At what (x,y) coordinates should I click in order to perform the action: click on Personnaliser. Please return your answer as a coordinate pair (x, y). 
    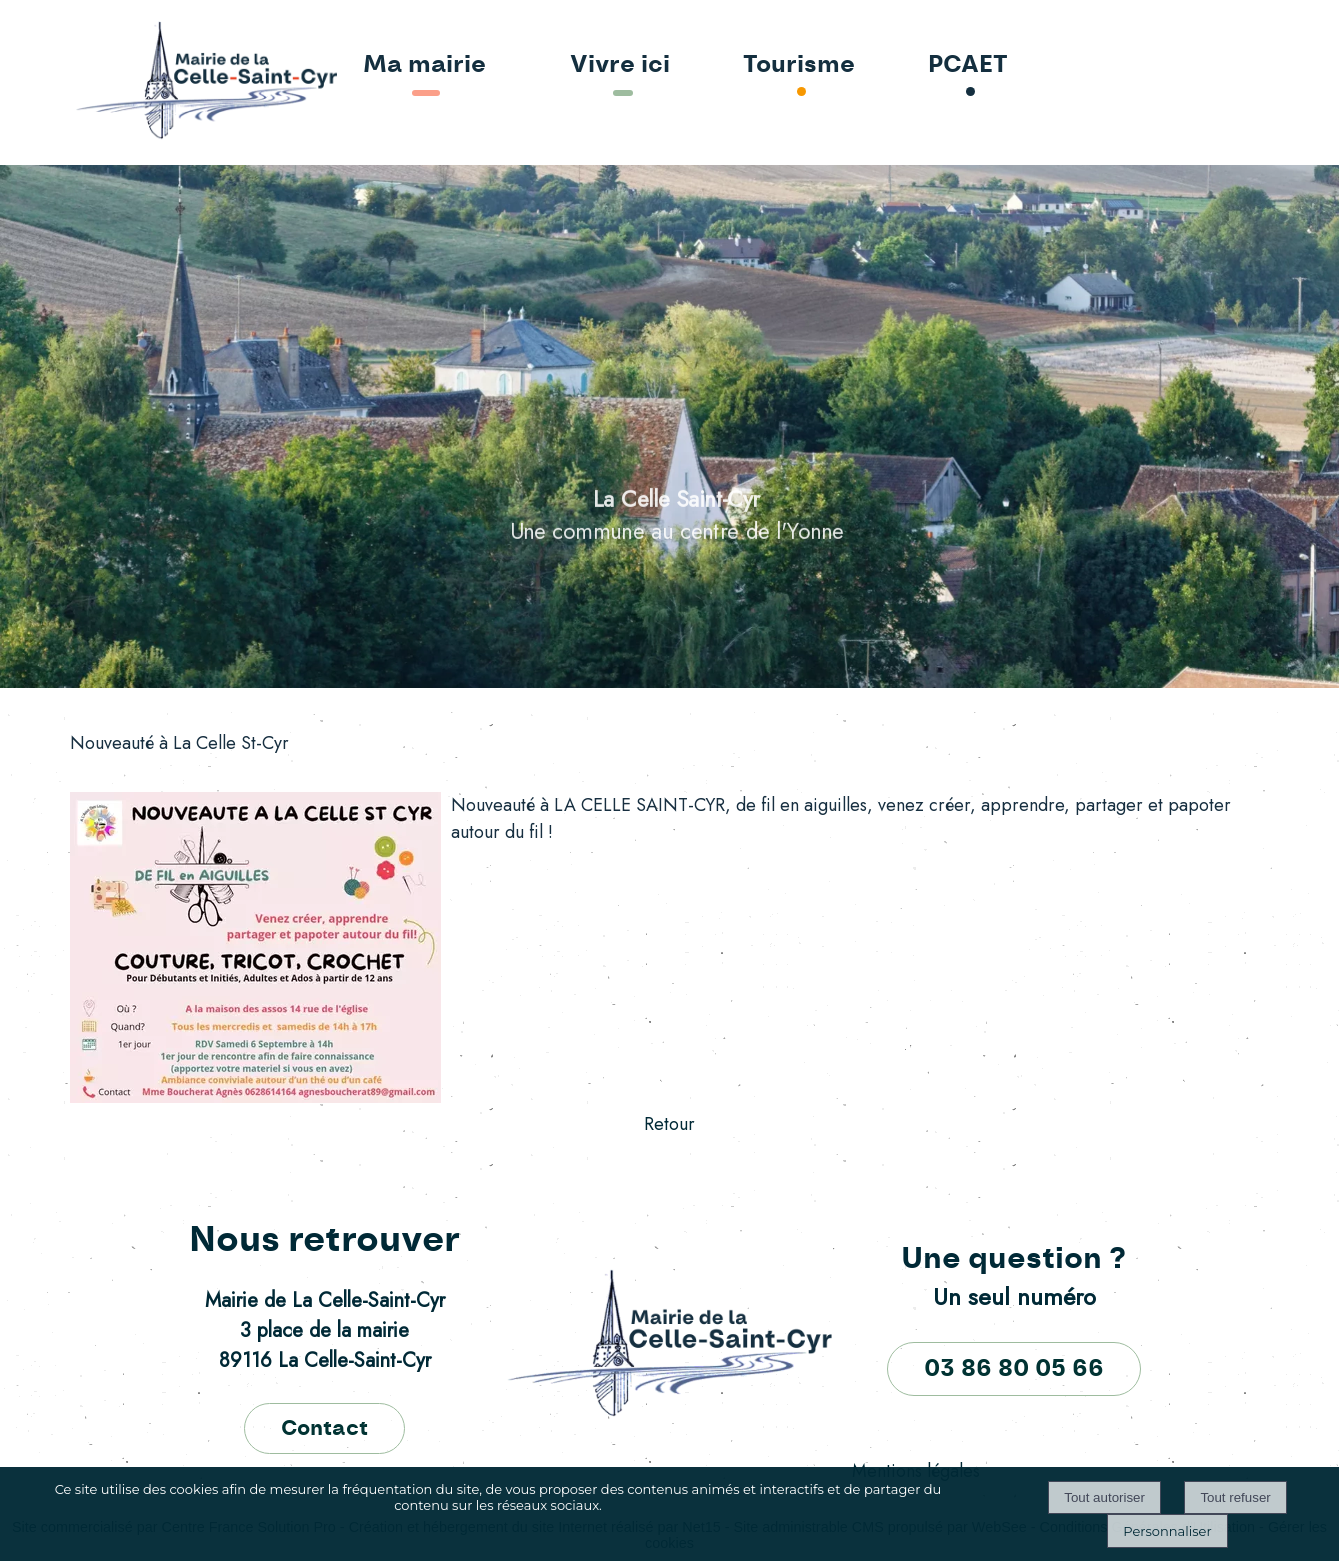
    Looking at the image, I should click on (1167, 1531).